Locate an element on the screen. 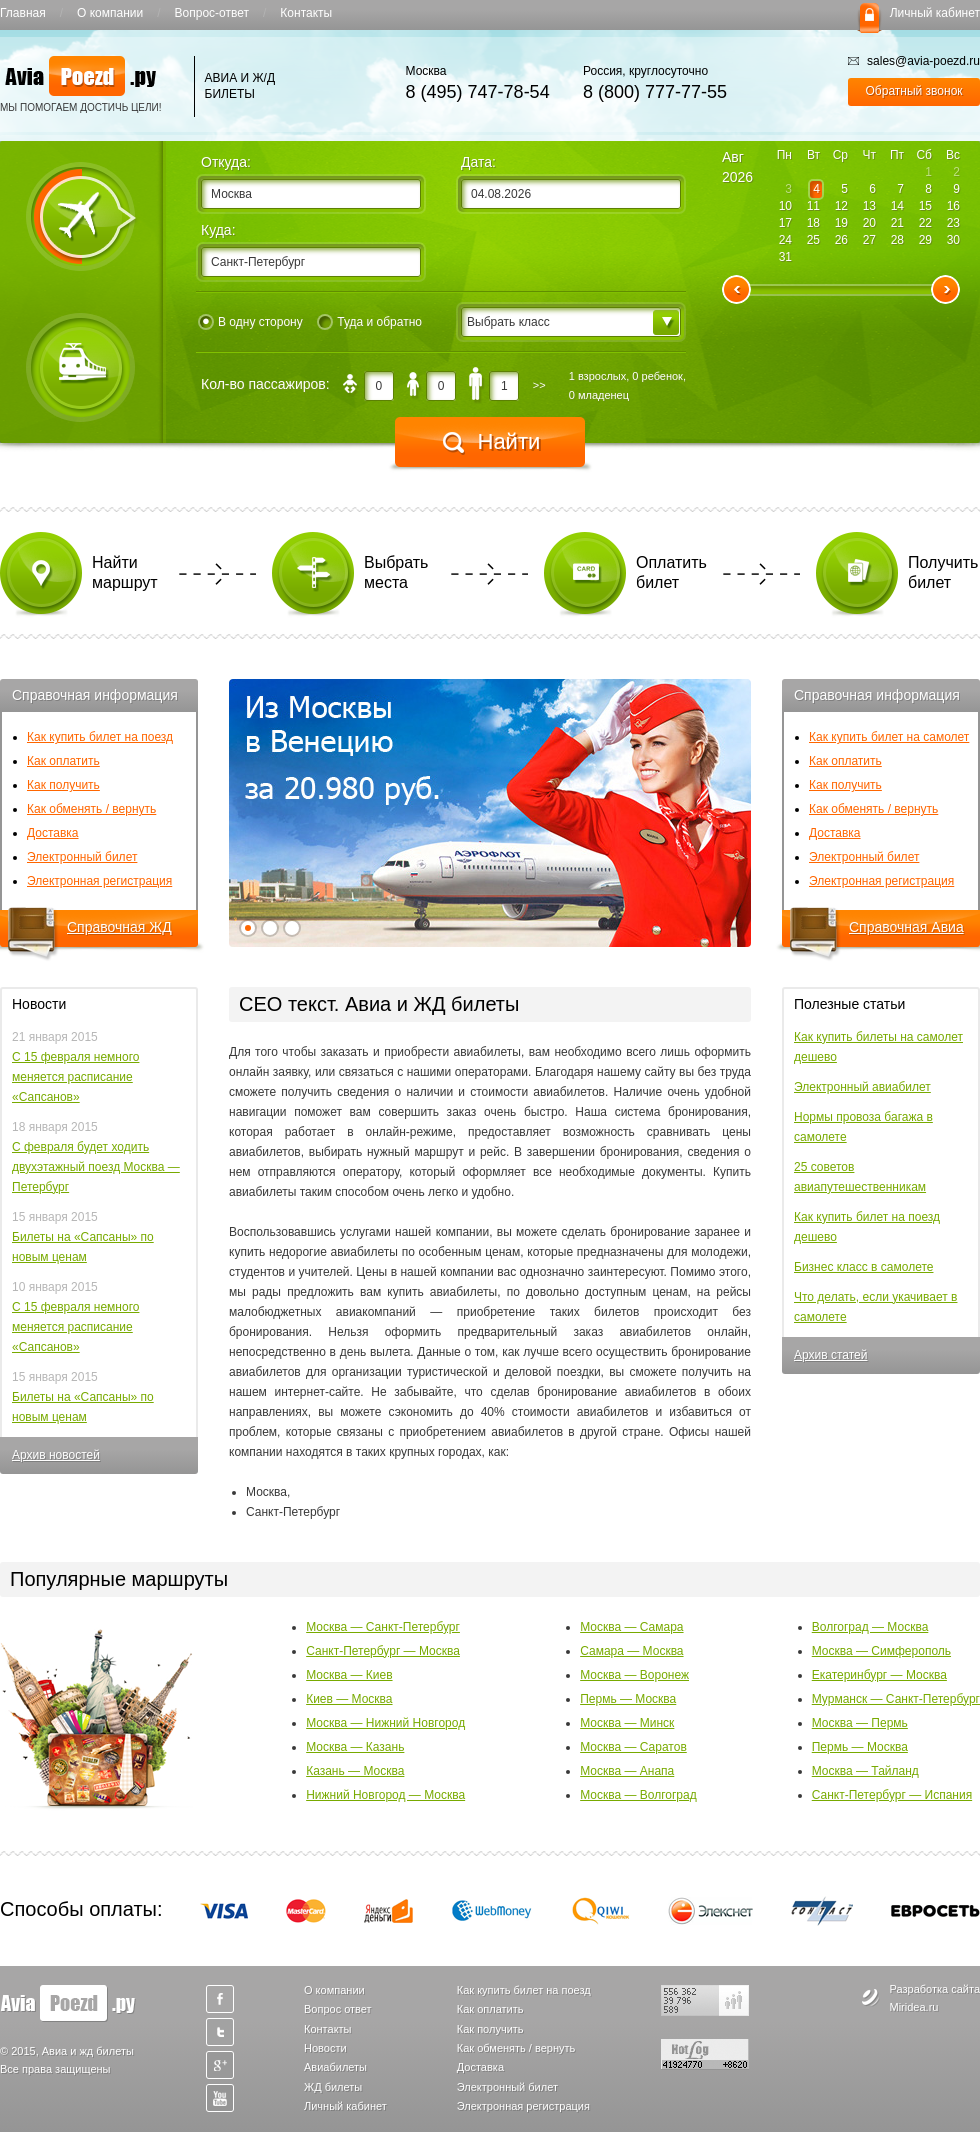  31 is located at coordinates (785, 257).